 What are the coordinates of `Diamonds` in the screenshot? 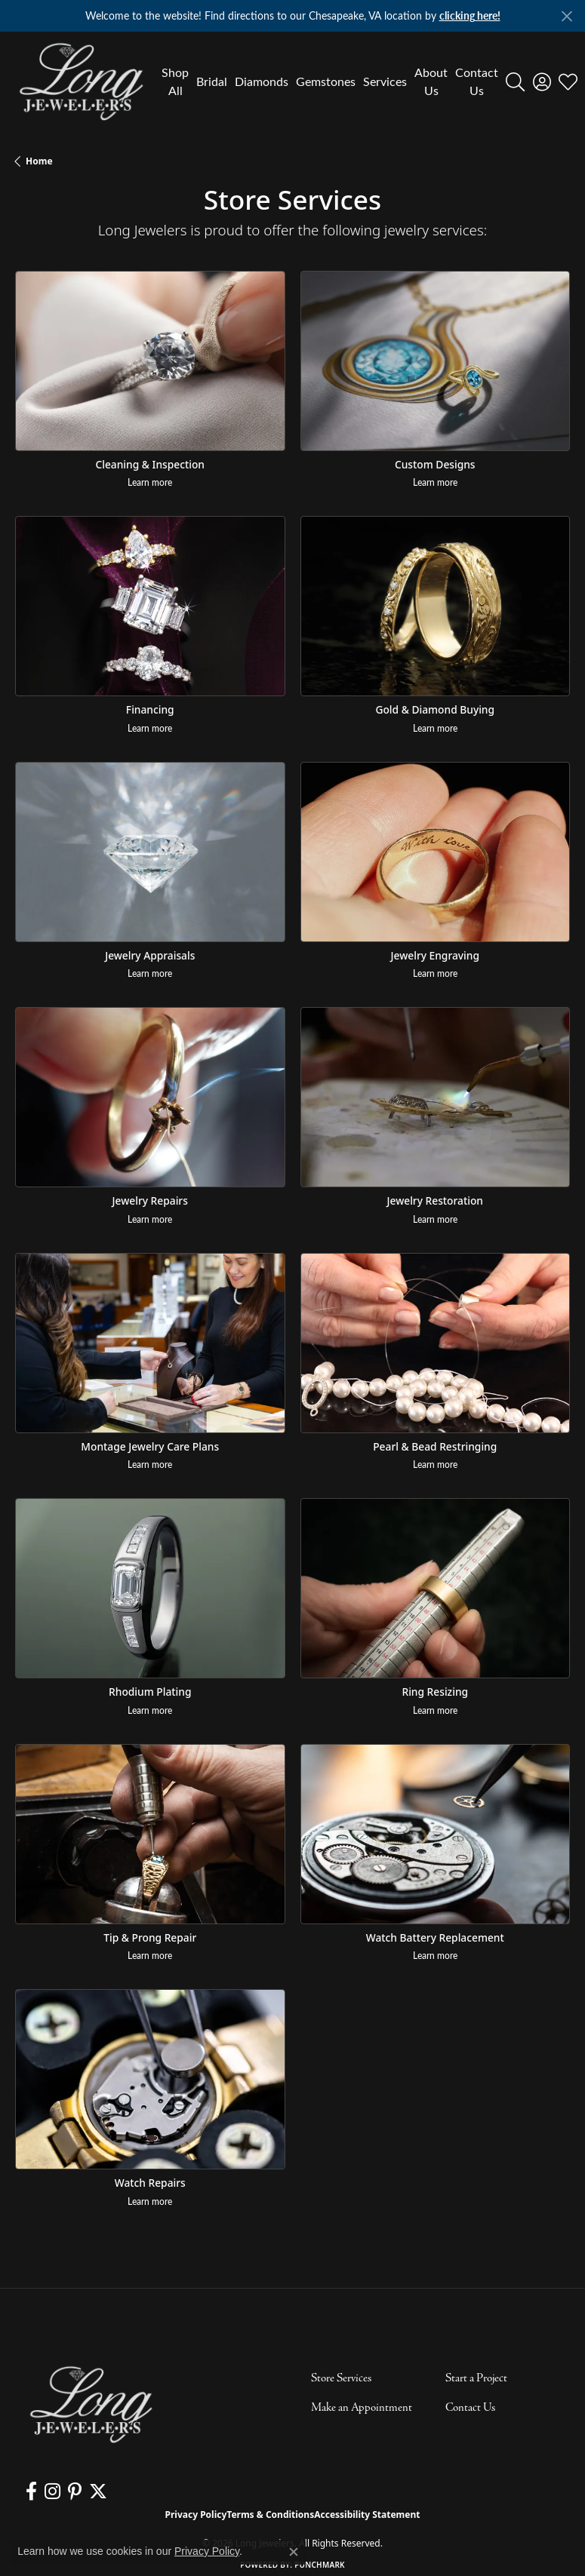 It's located at (261, 81).